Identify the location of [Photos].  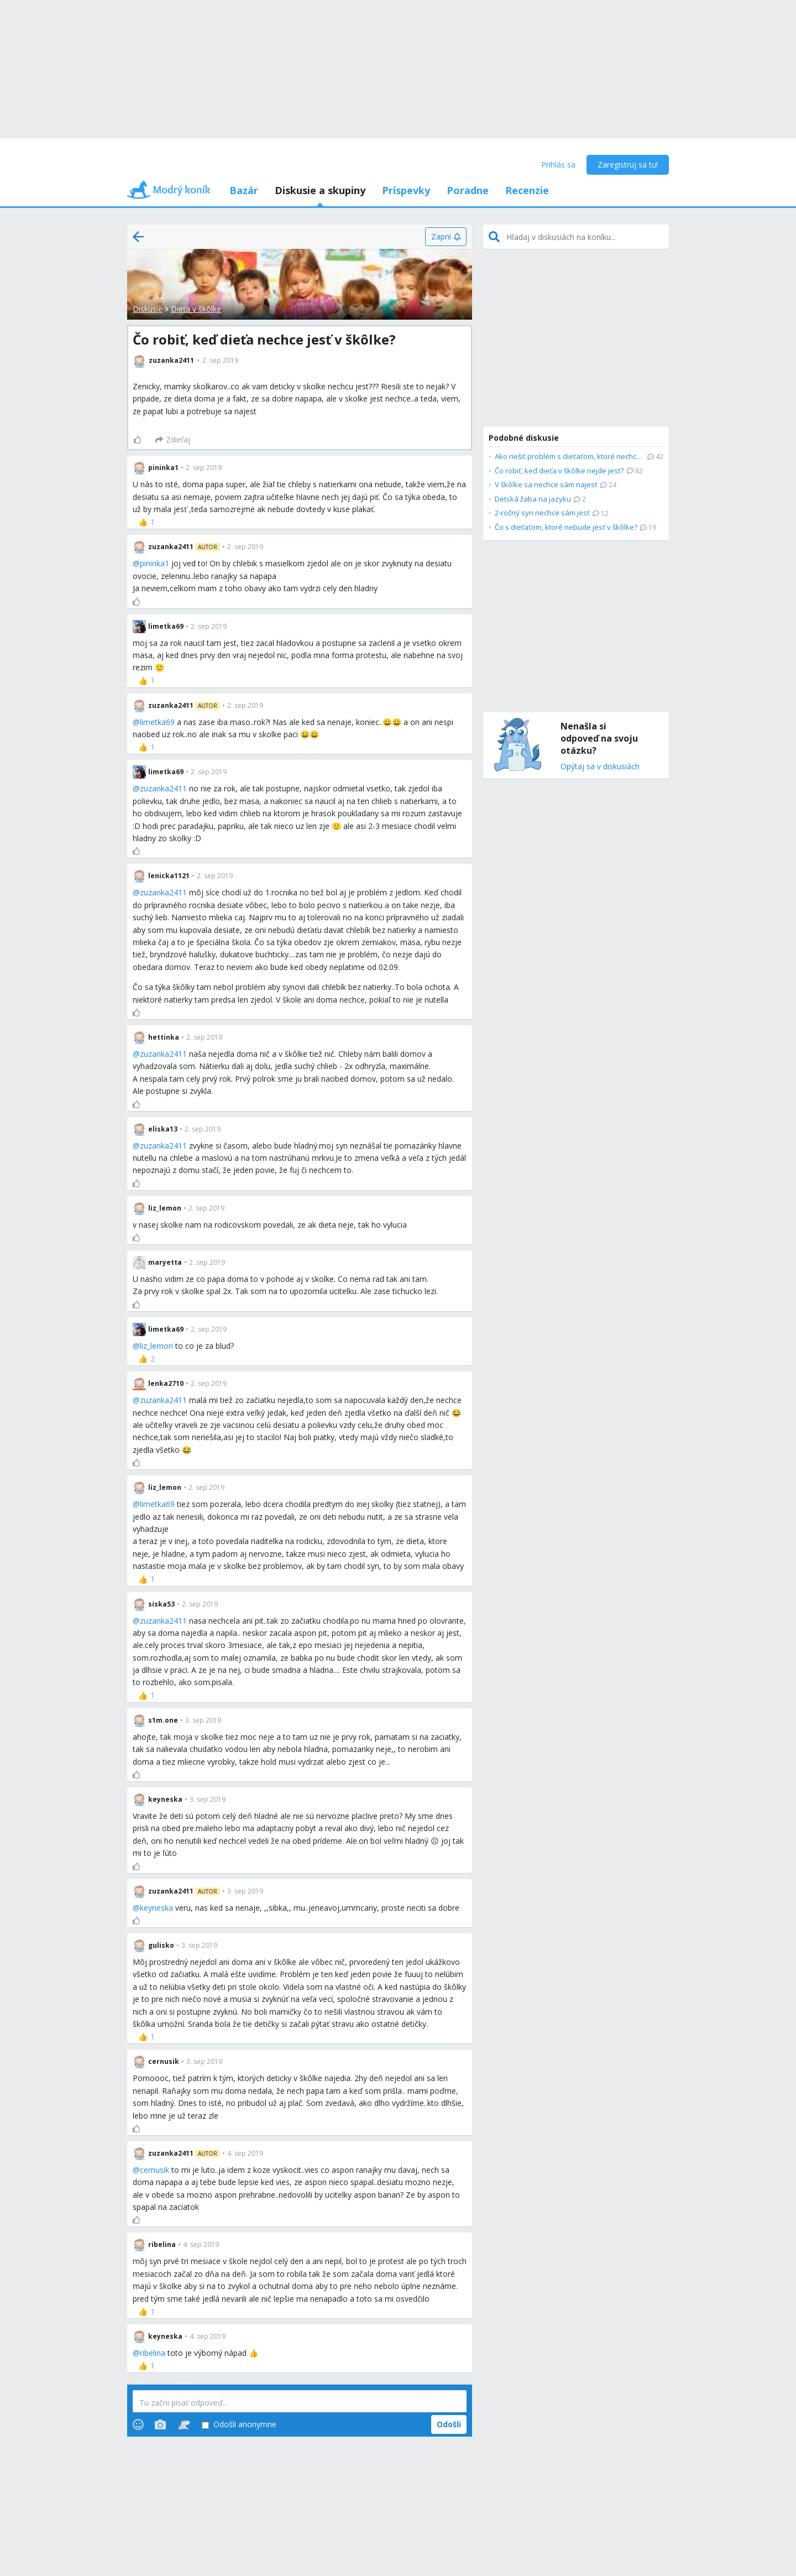
(160, 2424).